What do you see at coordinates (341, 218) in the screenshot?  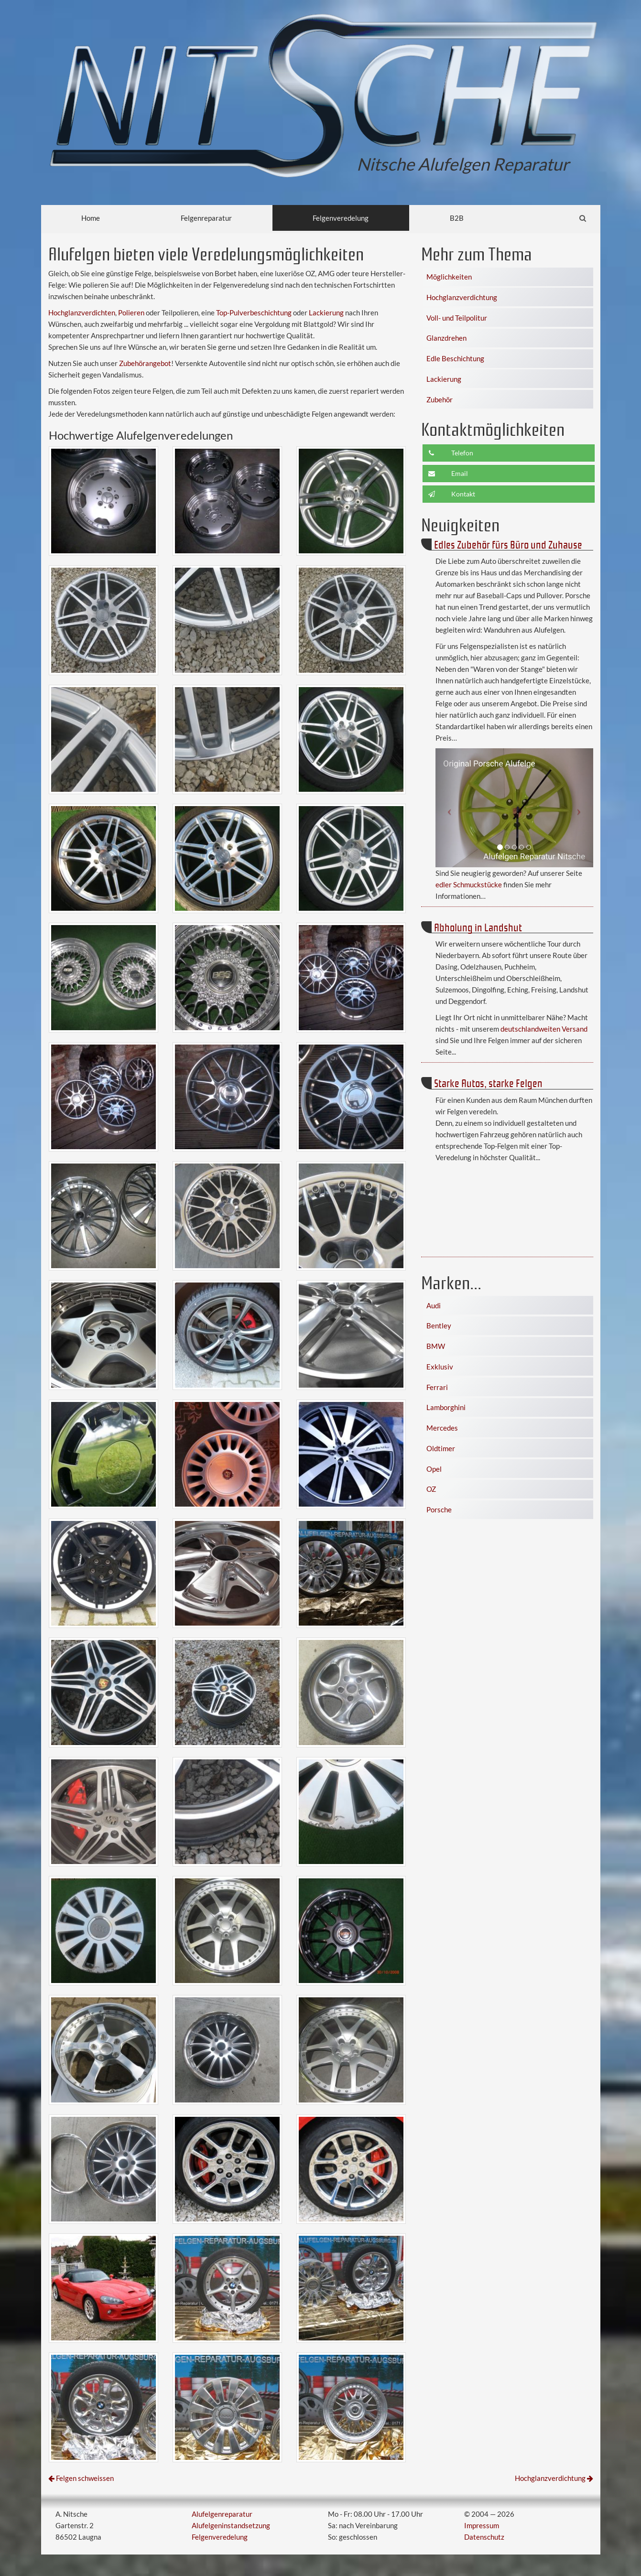 I see `Felgenveredelung` at bounding box center [341, 218].